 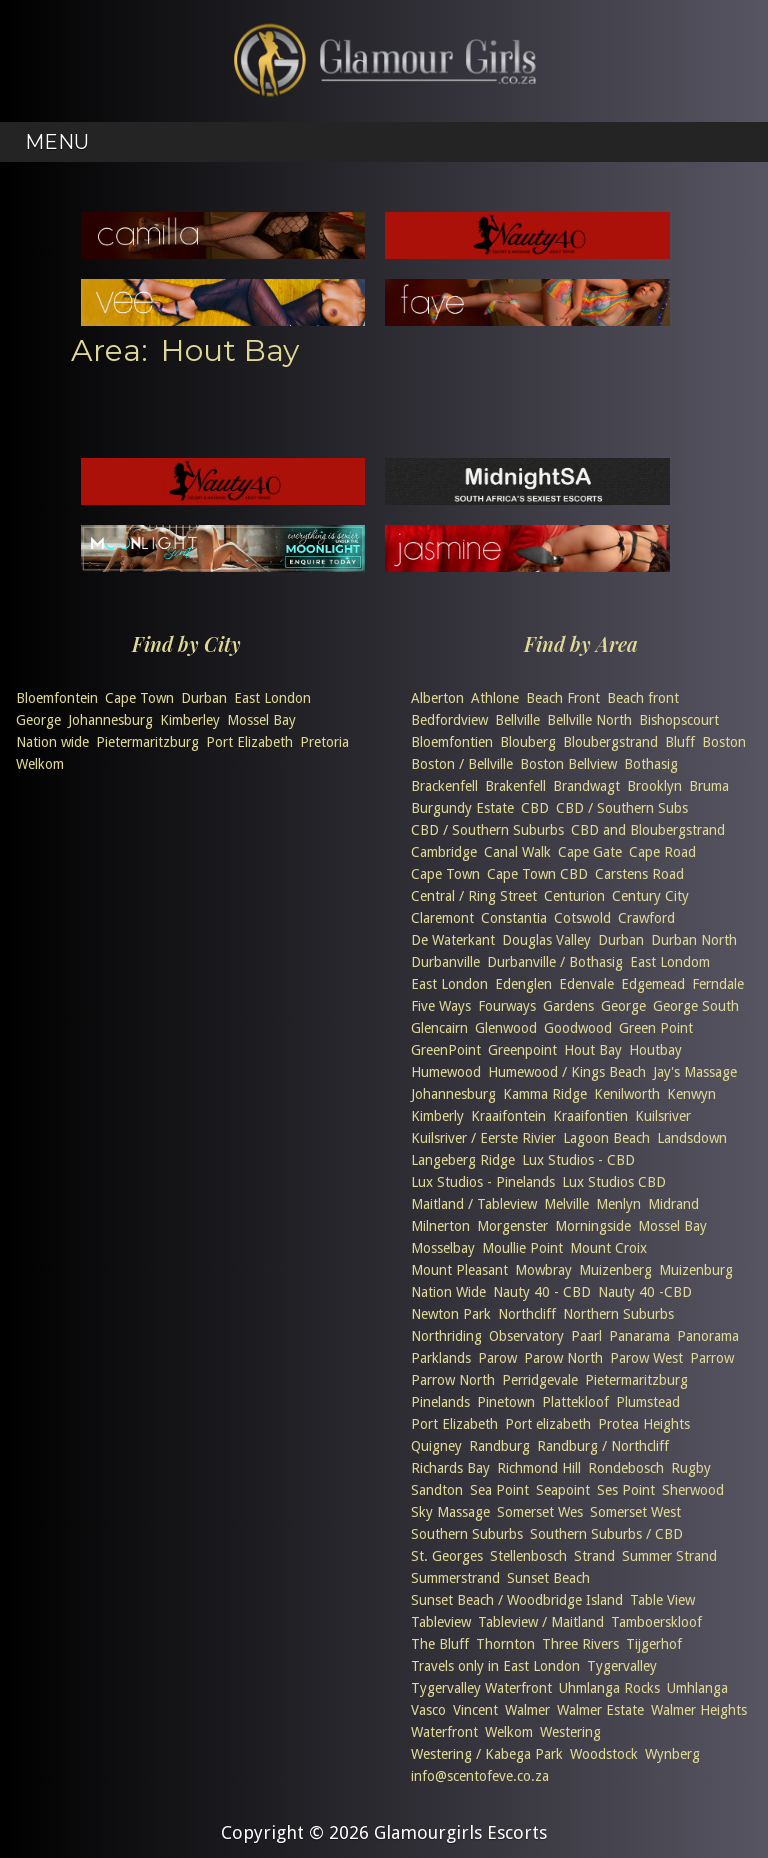 What do you see at coordinates (440, 1644) in the screenshot?
I see `The Bluff` at bounding box center [440, 1644].